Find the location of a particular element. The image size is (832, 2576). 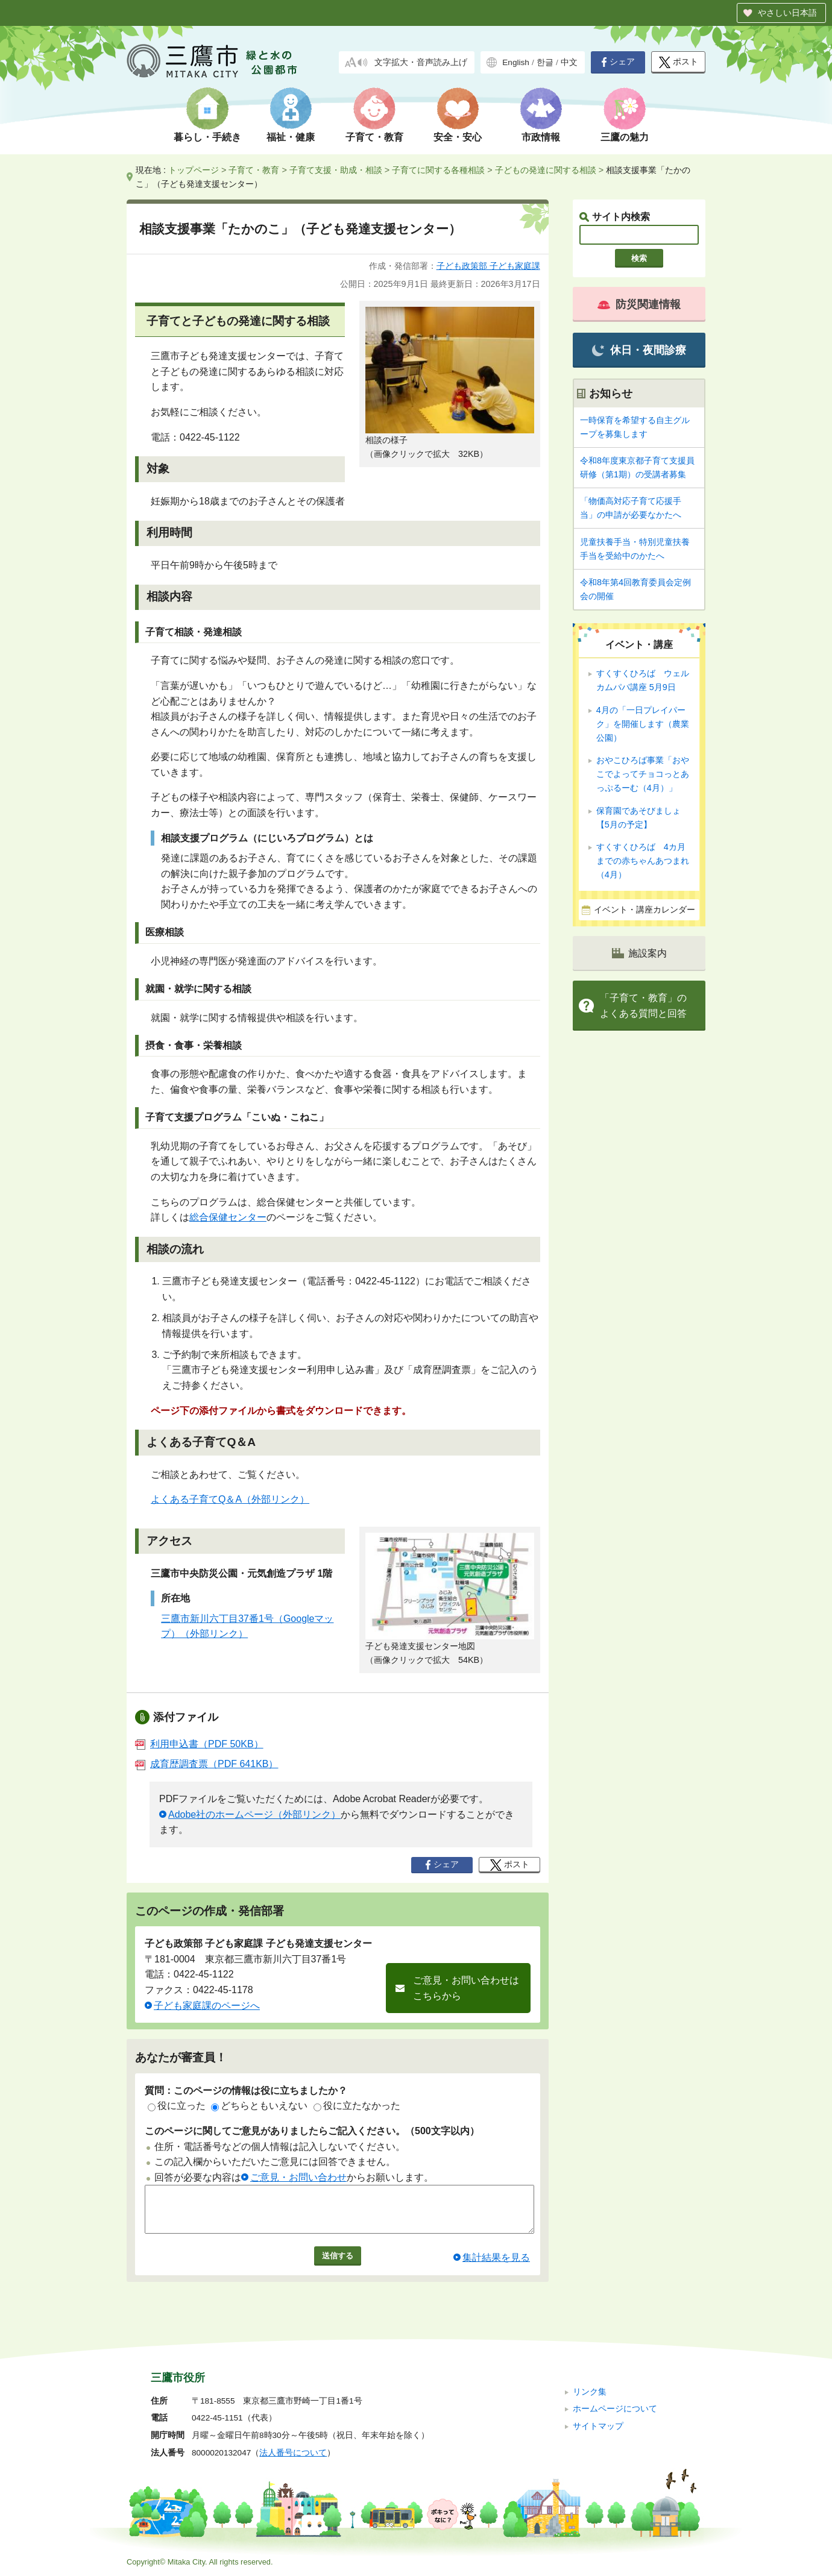

よくある子育てQ＆A（外部リンク） is located at coordinates (230, 1499).